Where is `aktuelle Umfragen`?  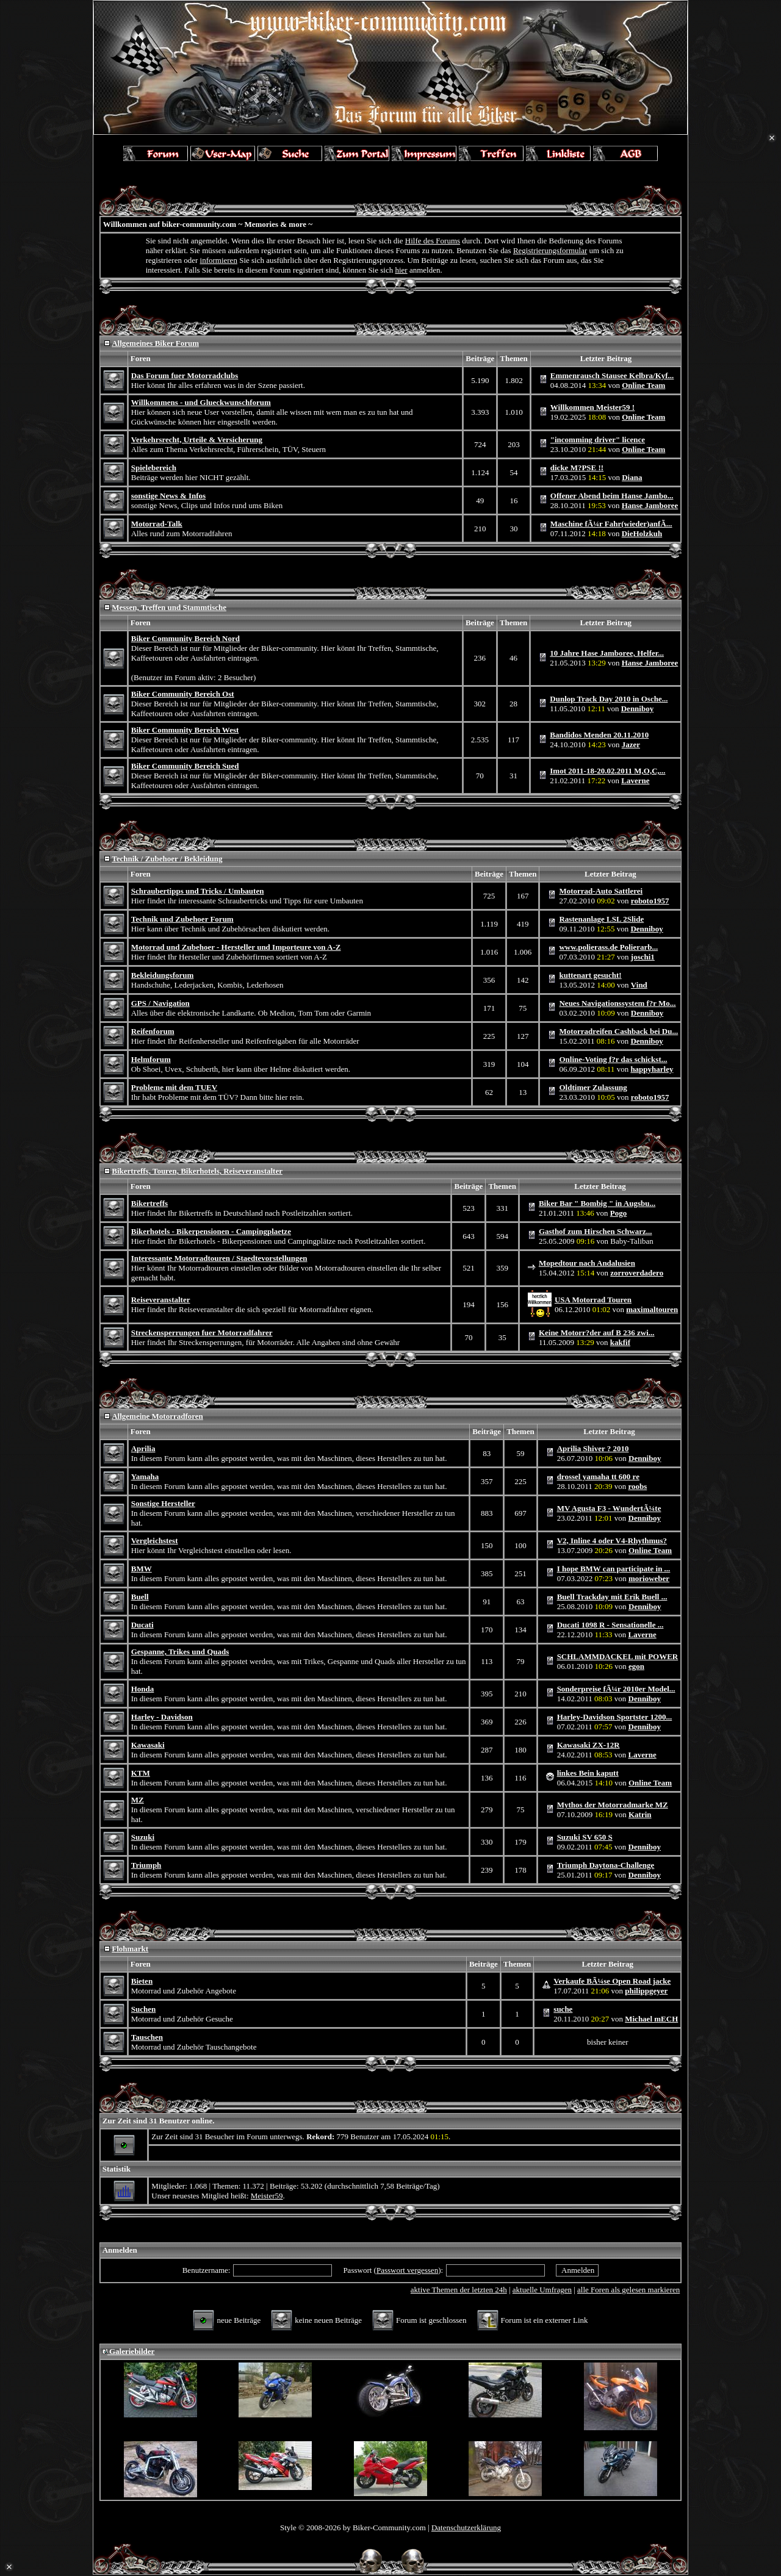 aktuelle Umfragen is located at coordinates (542, 2289).